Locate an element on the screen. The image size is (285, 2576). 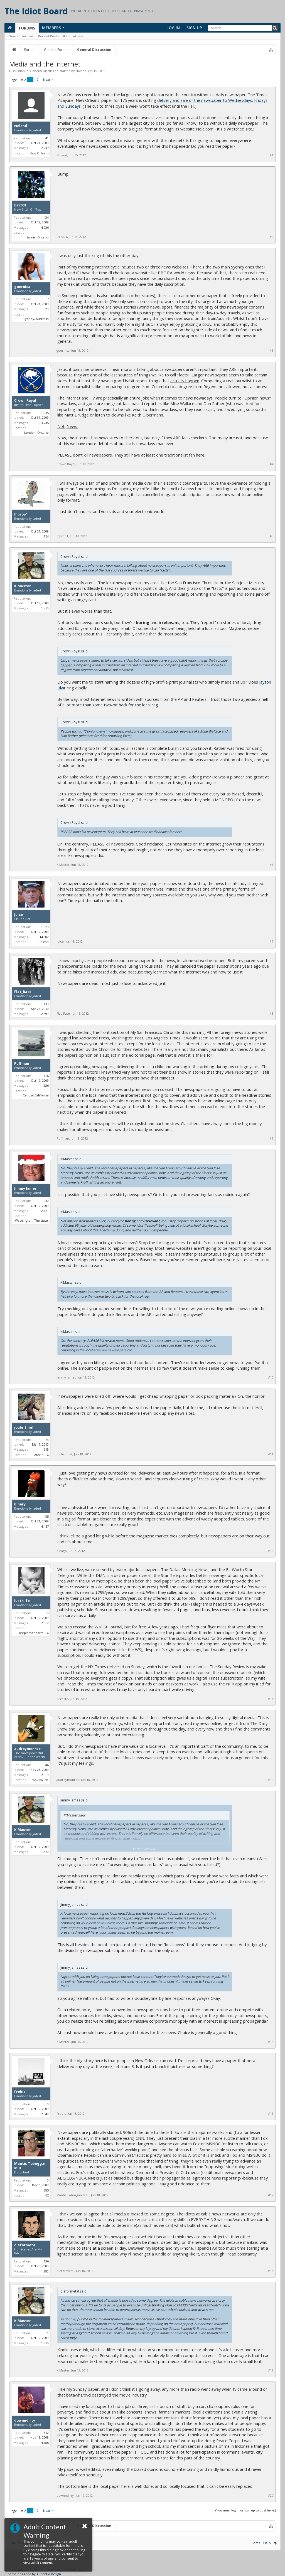
#5 is located at coordinates (271, 536).